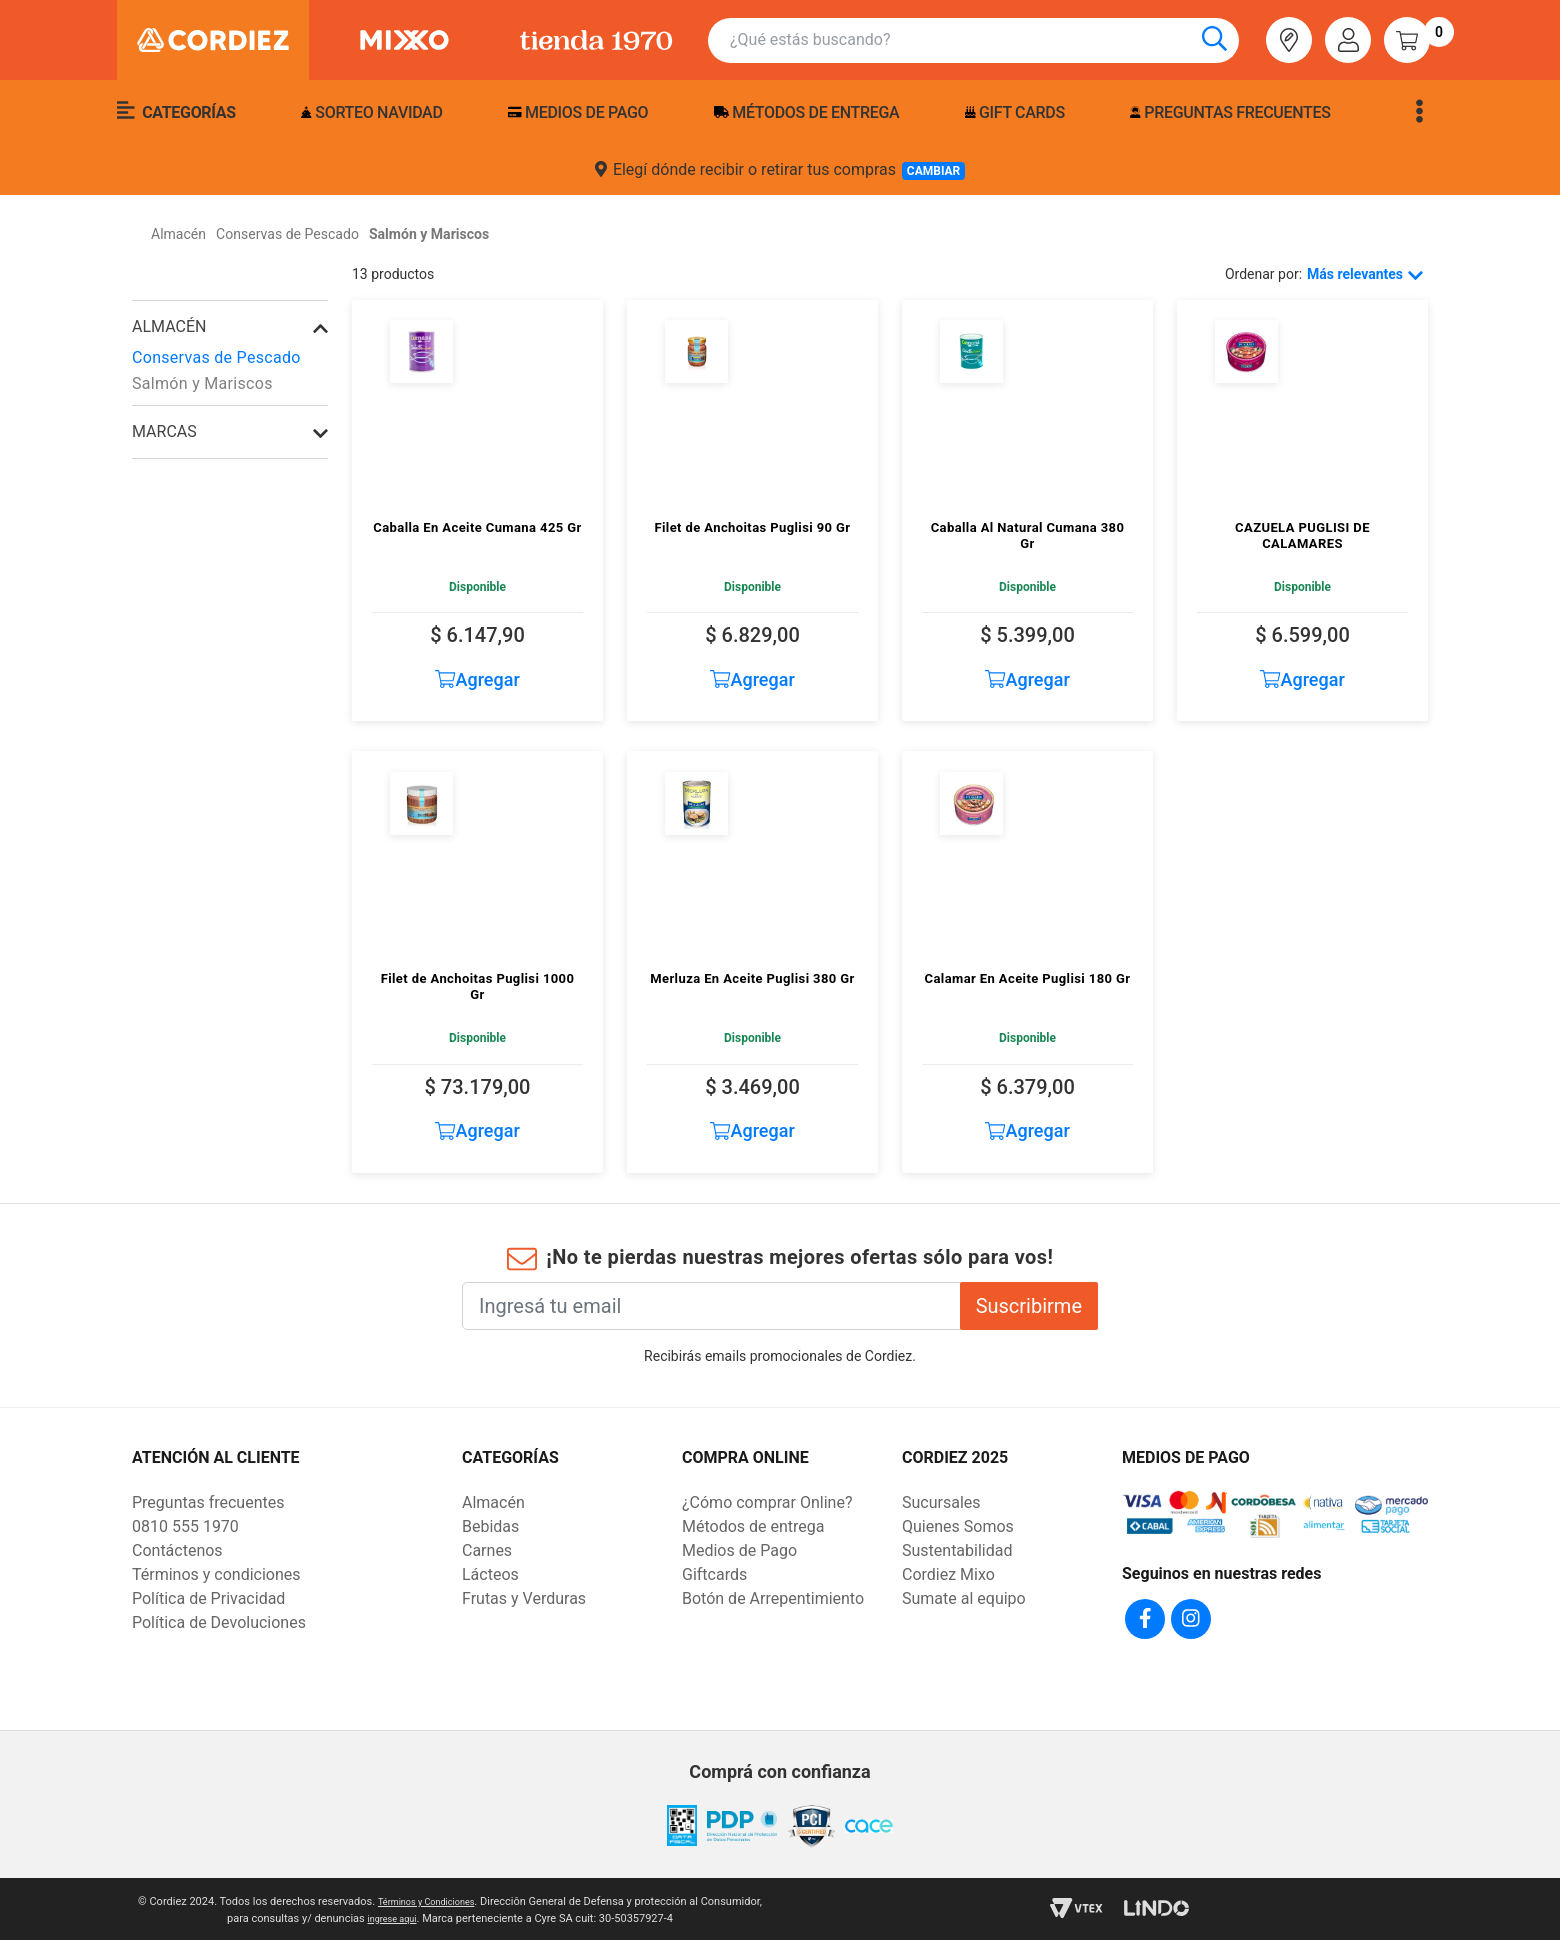 The image size is (1560, 1940). What do you see at coordinates (176, 111) in the screenshot?
I see `Categorías` at bounding box center [176, 111].